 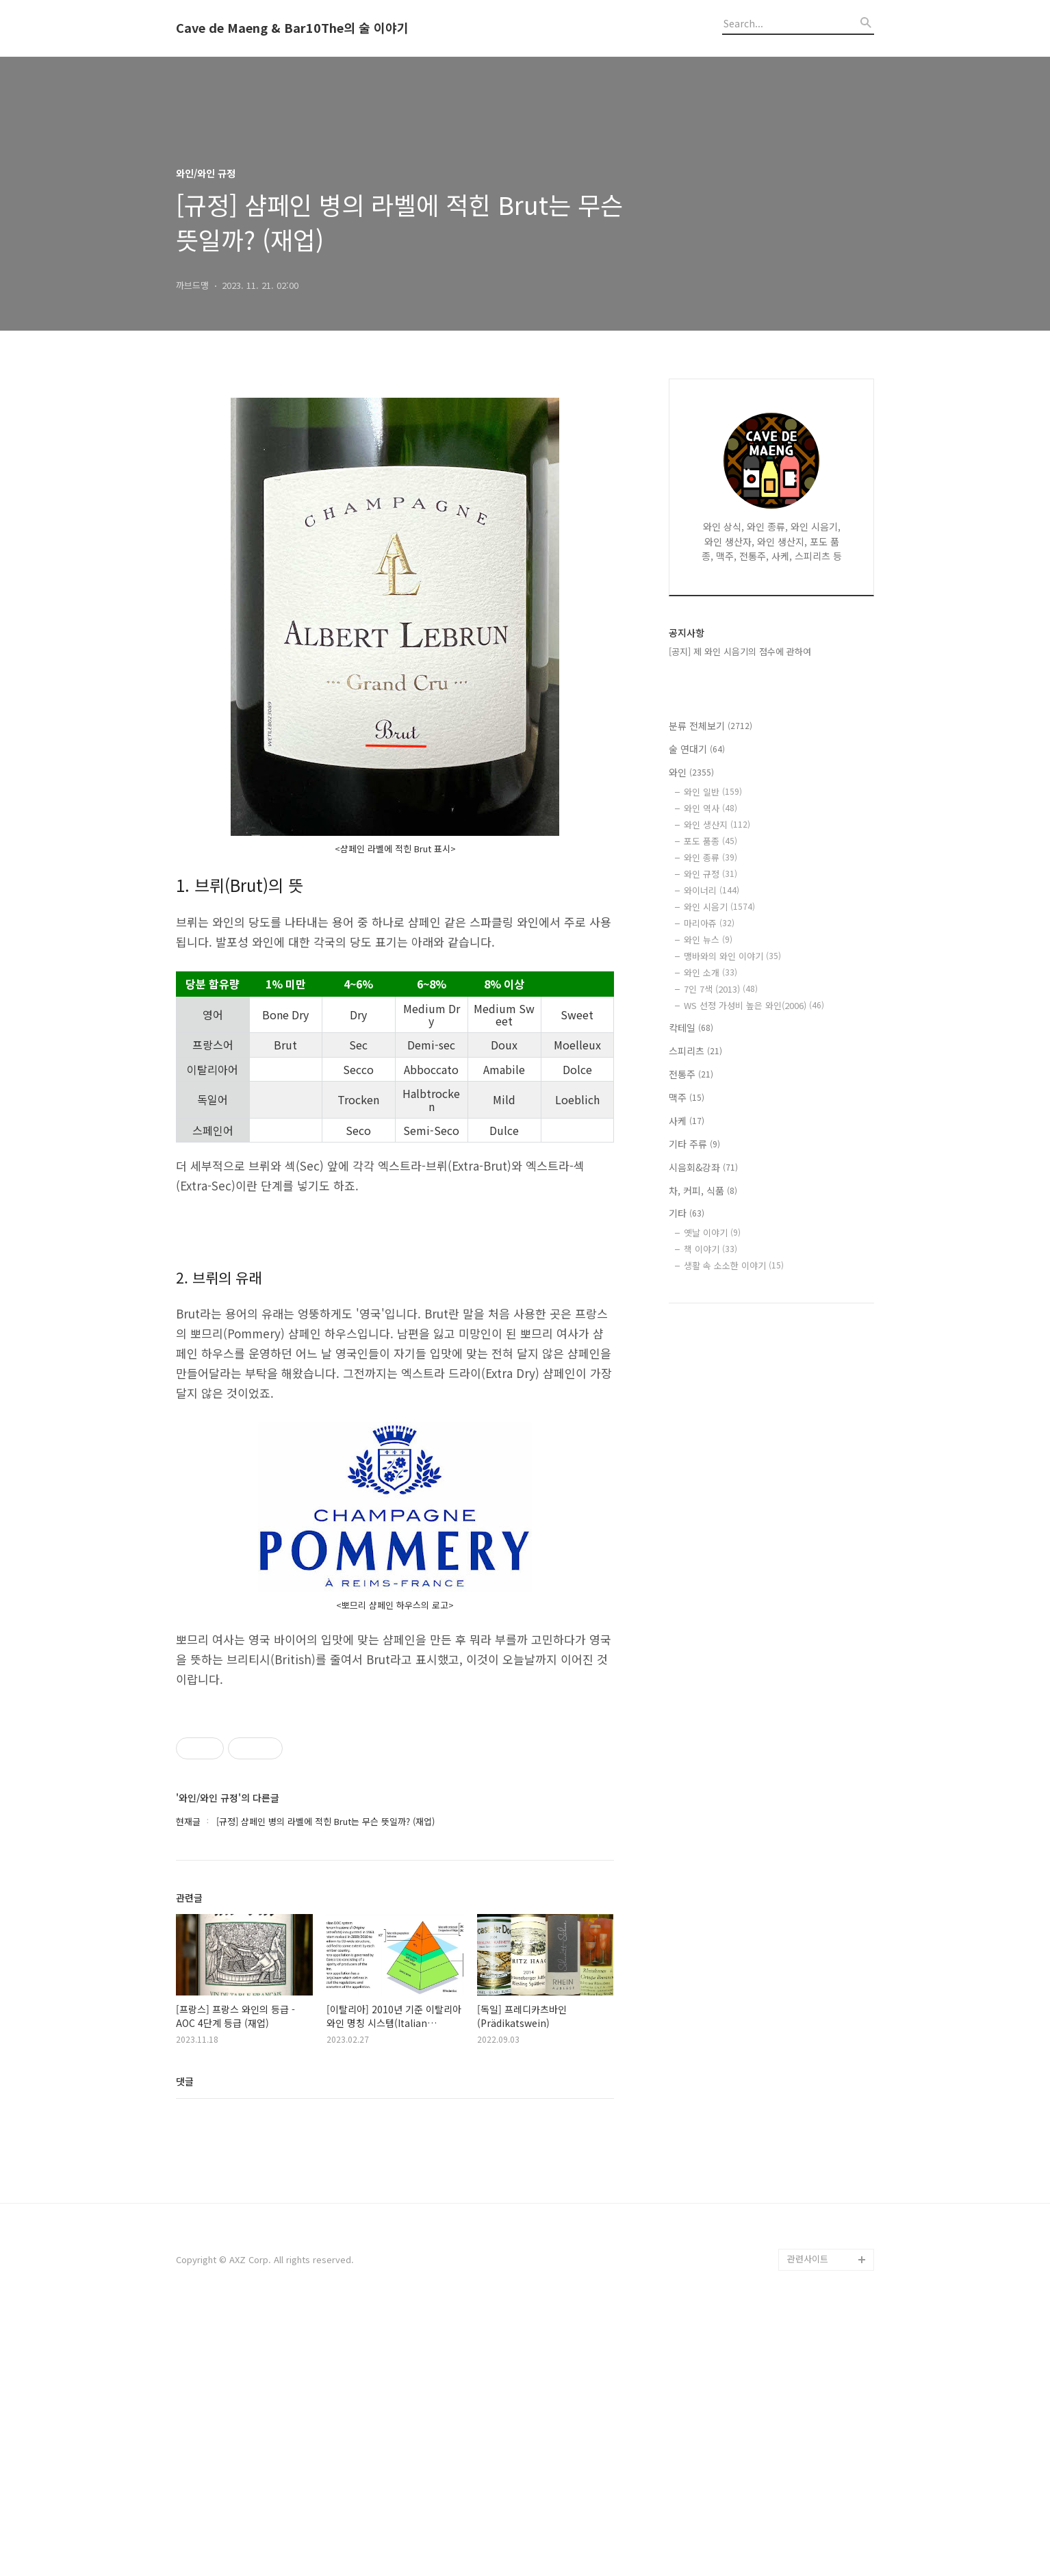 I want to click on 맥주, so click(x=686, y=1097).